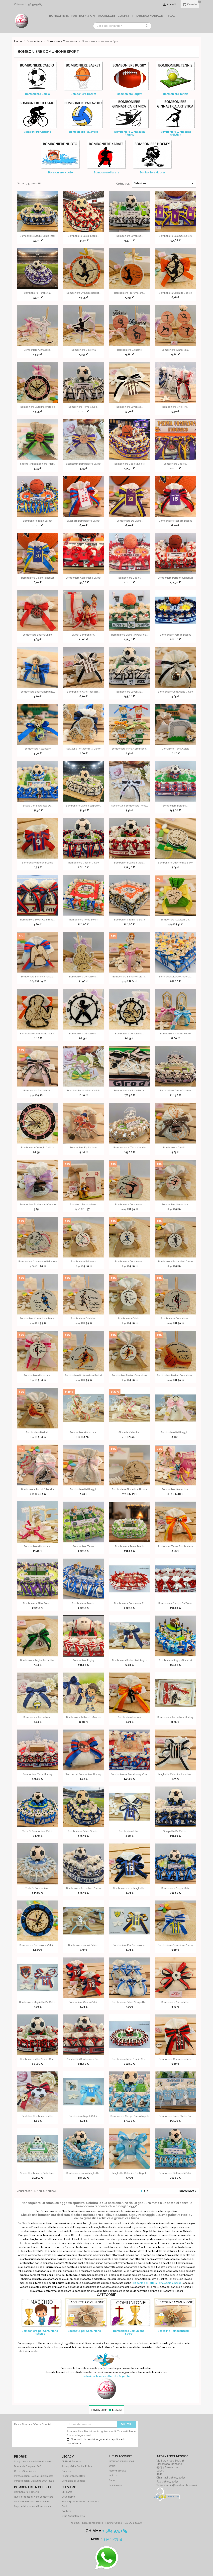 The height and width of the screenshot is (2576, 213). What do you see at coordinates (175, 1774) in the screenshot?
I see `Magliette Calamita Juventus...` at bounding box center [175, 1774].